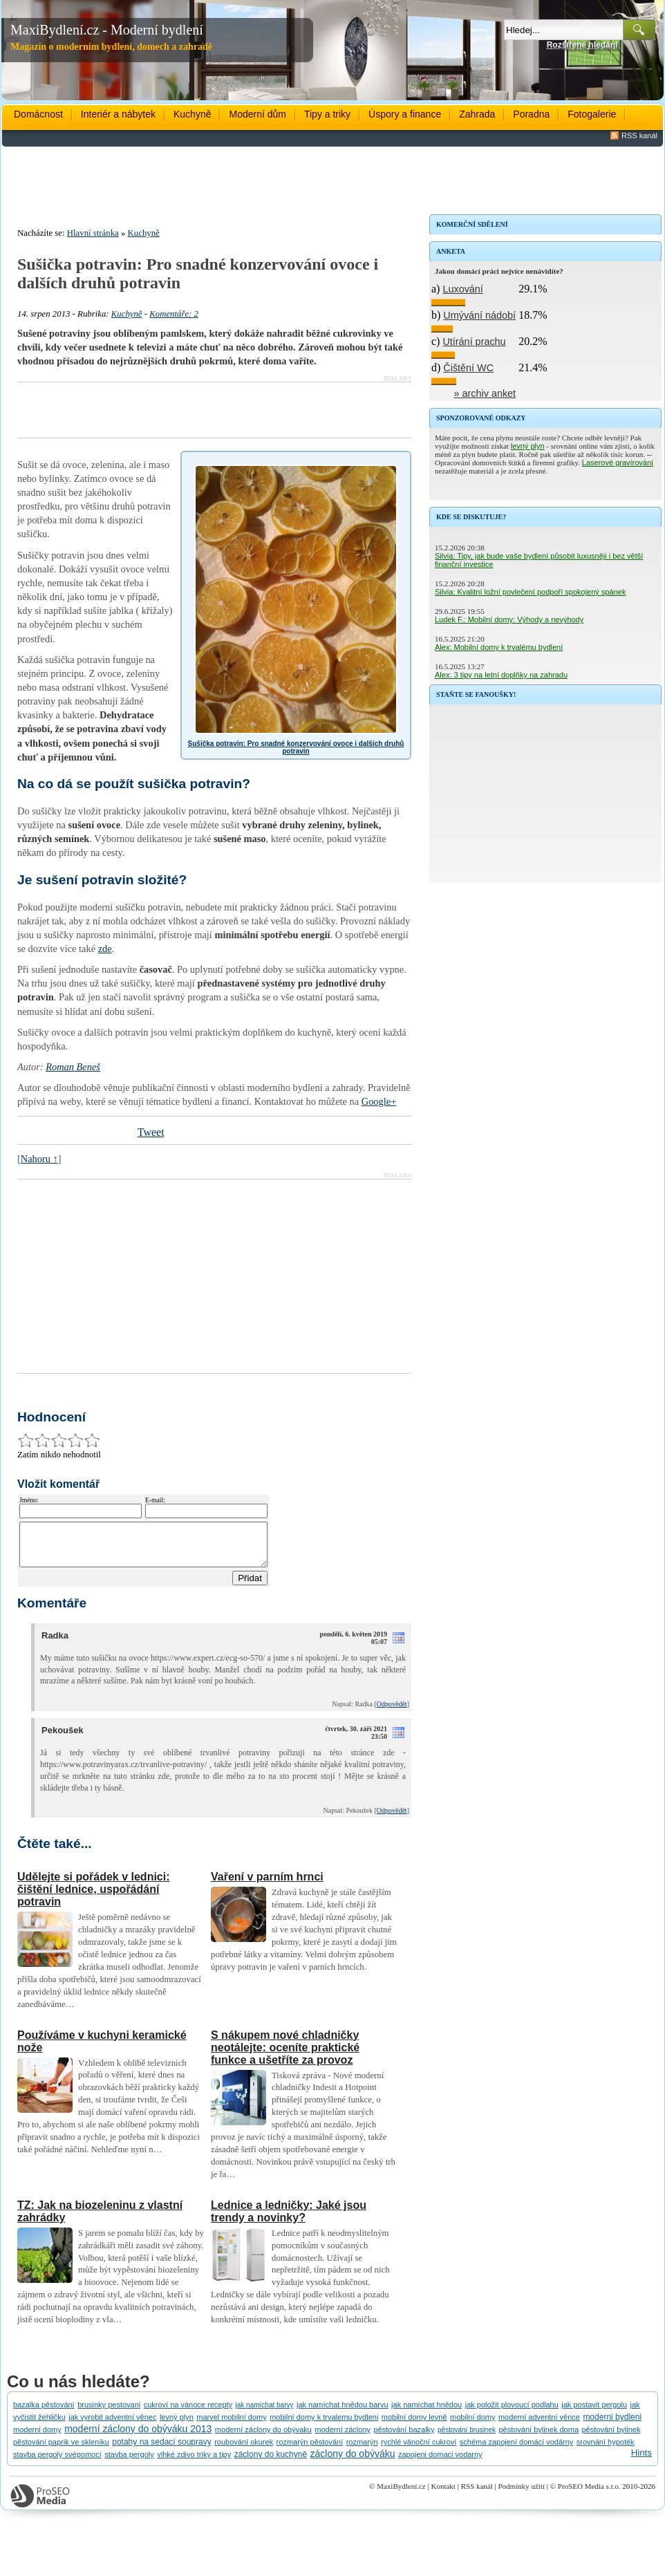  Describe the element at coordinates (462, 289) in the screenshot. I see `Luxování` at that location.